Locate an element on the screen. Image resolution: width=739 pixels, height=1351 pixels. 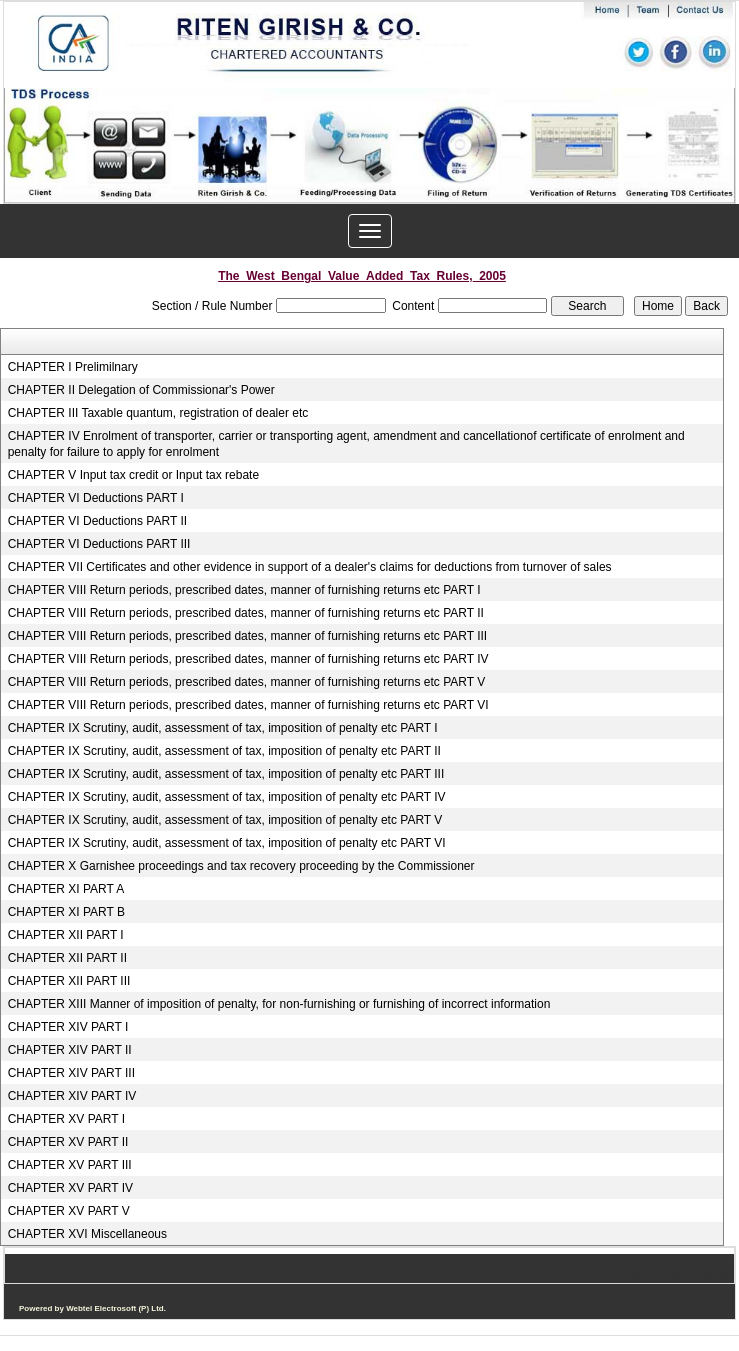
CHAPTER XII PART II is located at coordinates (67, 958).